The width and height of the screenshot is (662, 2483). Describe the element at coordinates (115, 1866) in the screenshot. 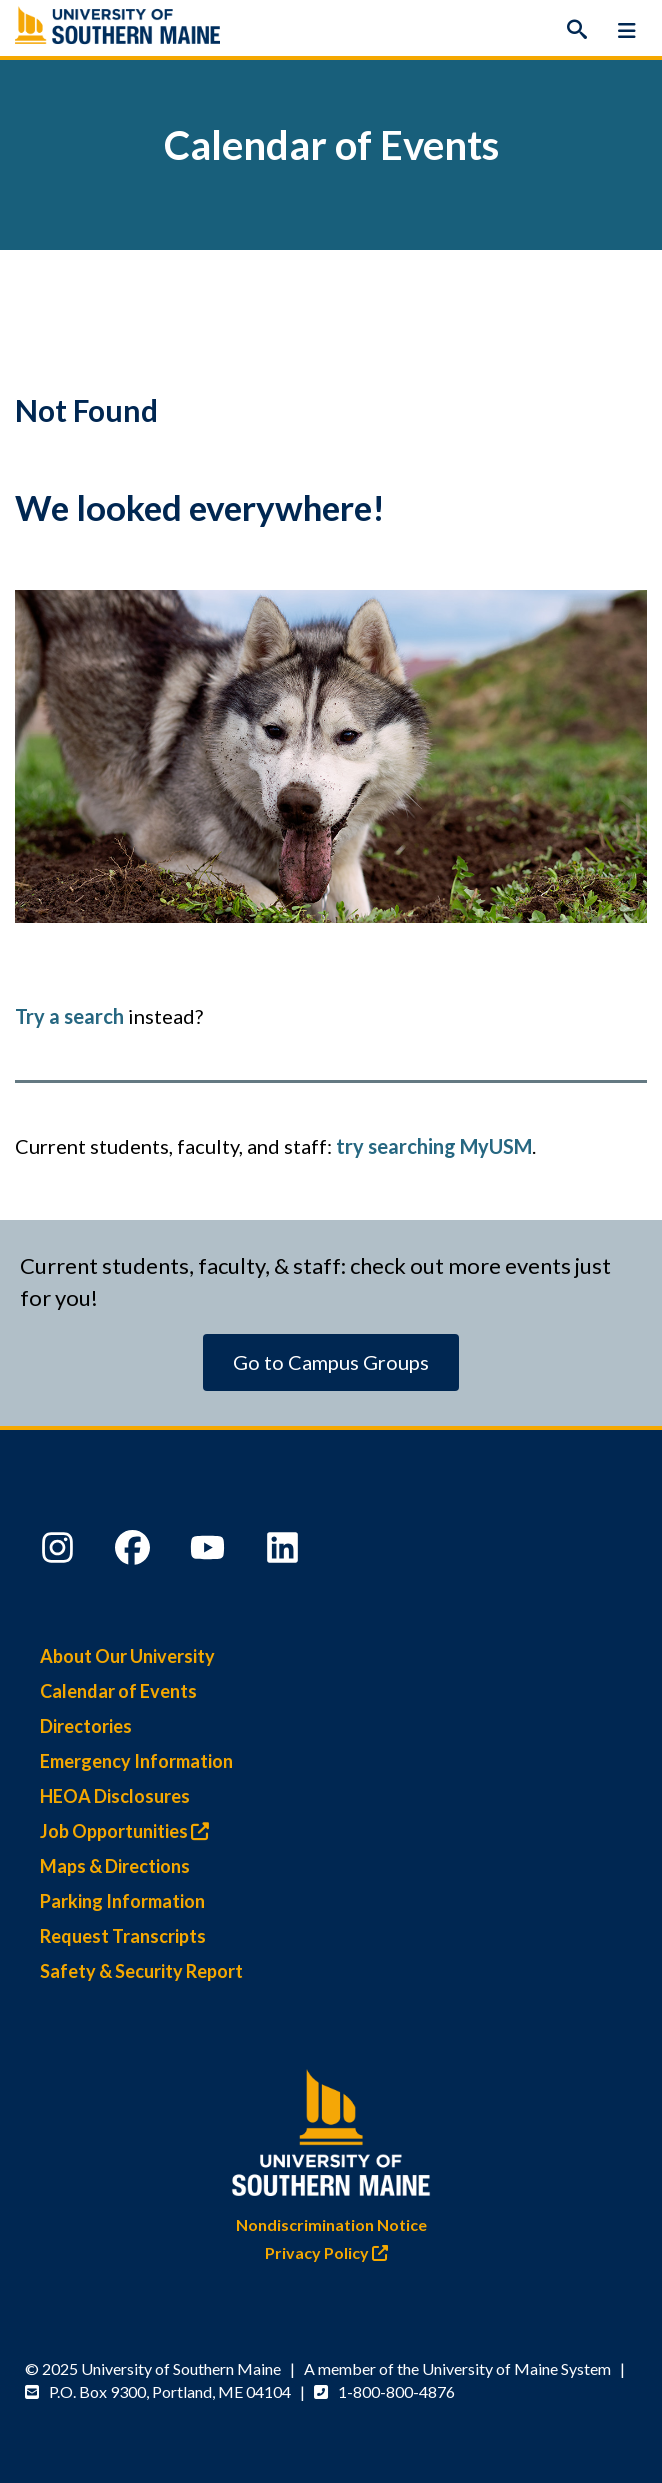

I see `Maps & Directions` at that location.